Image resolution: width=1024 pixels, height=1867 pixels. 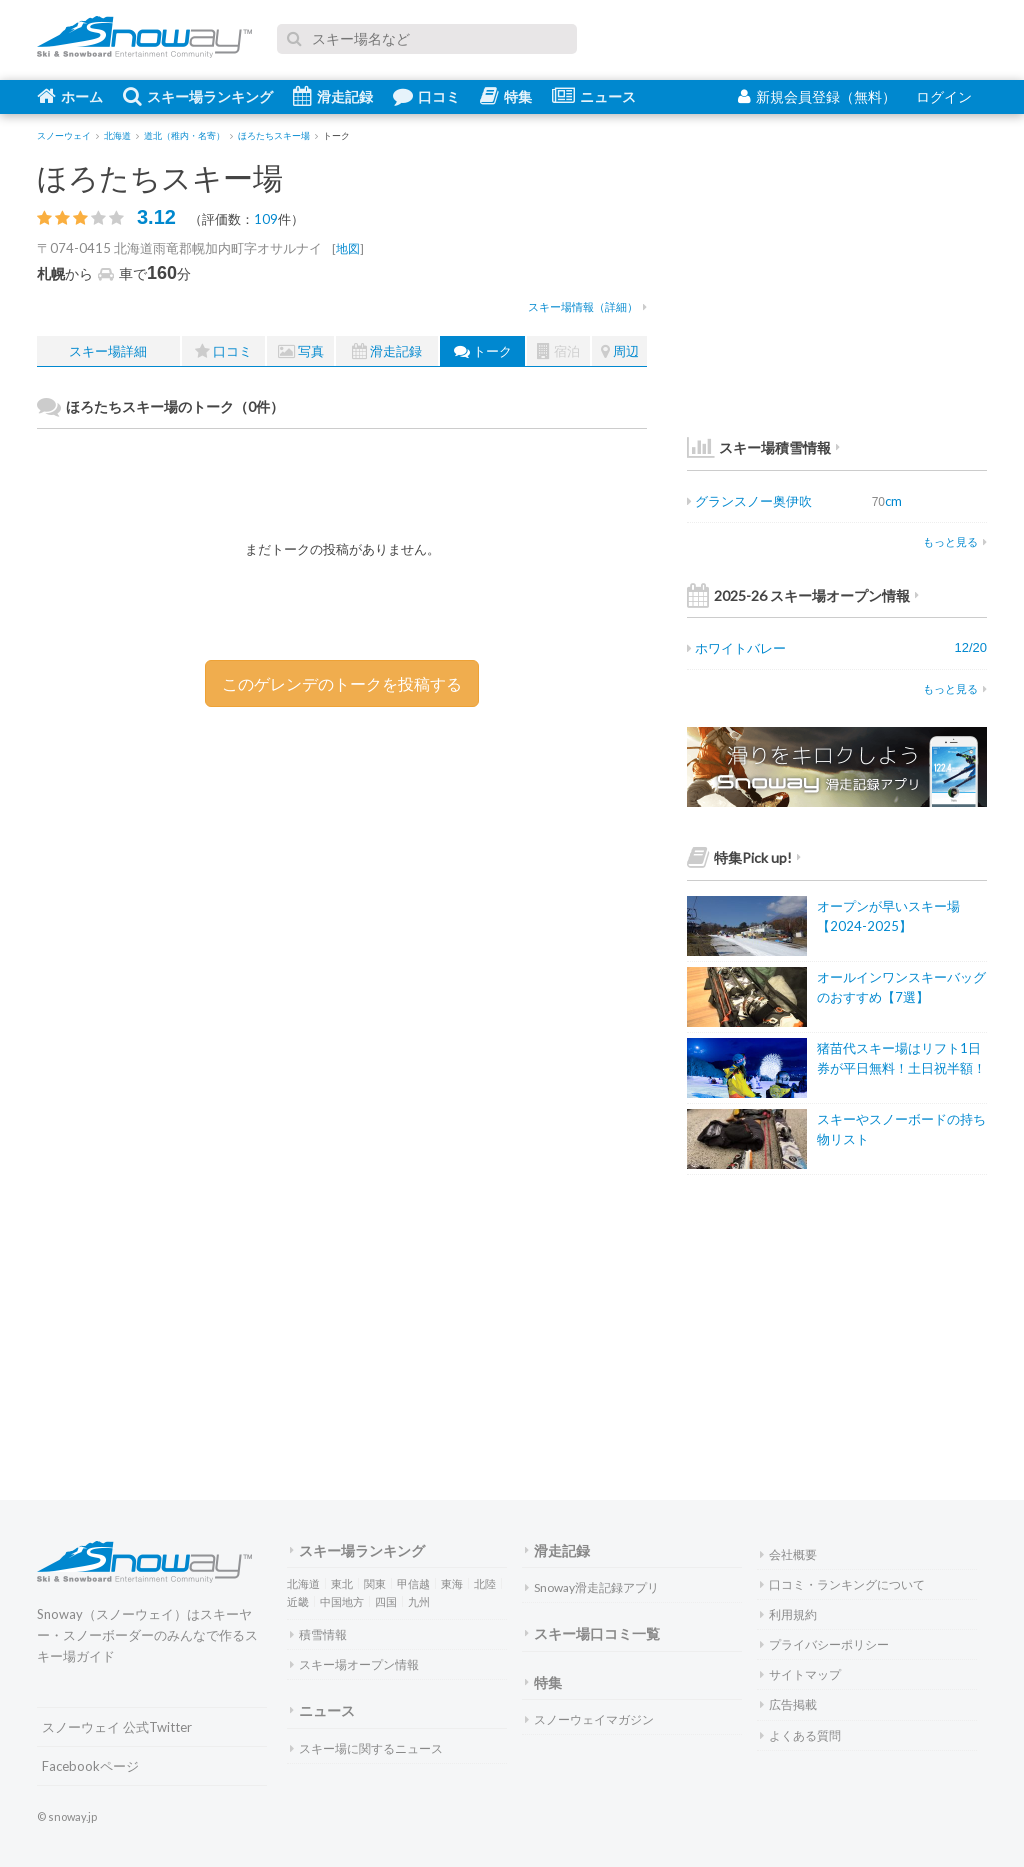 What do you see at coordinates (842, 1584) in the screenshot?
I see `口コミ・ランキングについて` at bounding box center [842, 1584].